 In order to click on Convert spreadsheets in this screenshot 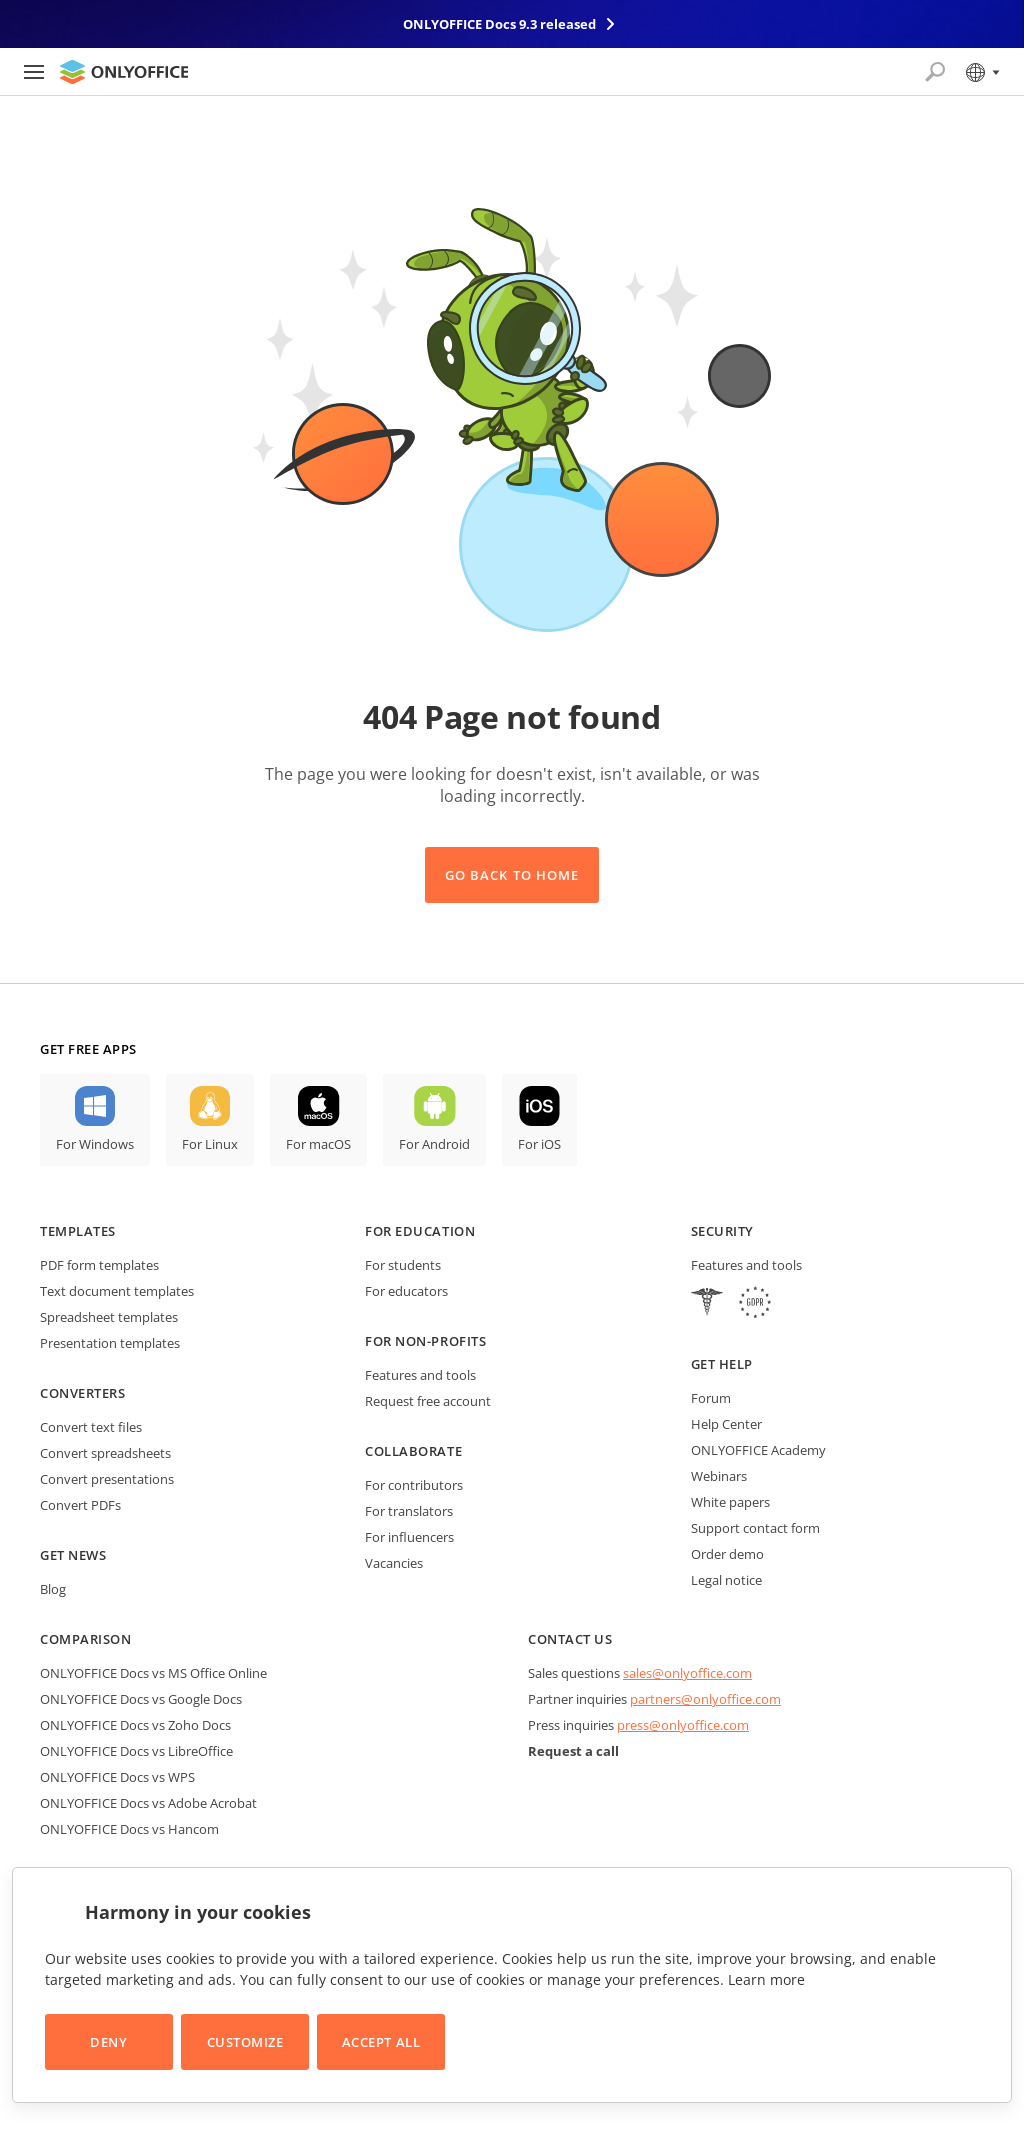, I will do `click(105, 1453)`.